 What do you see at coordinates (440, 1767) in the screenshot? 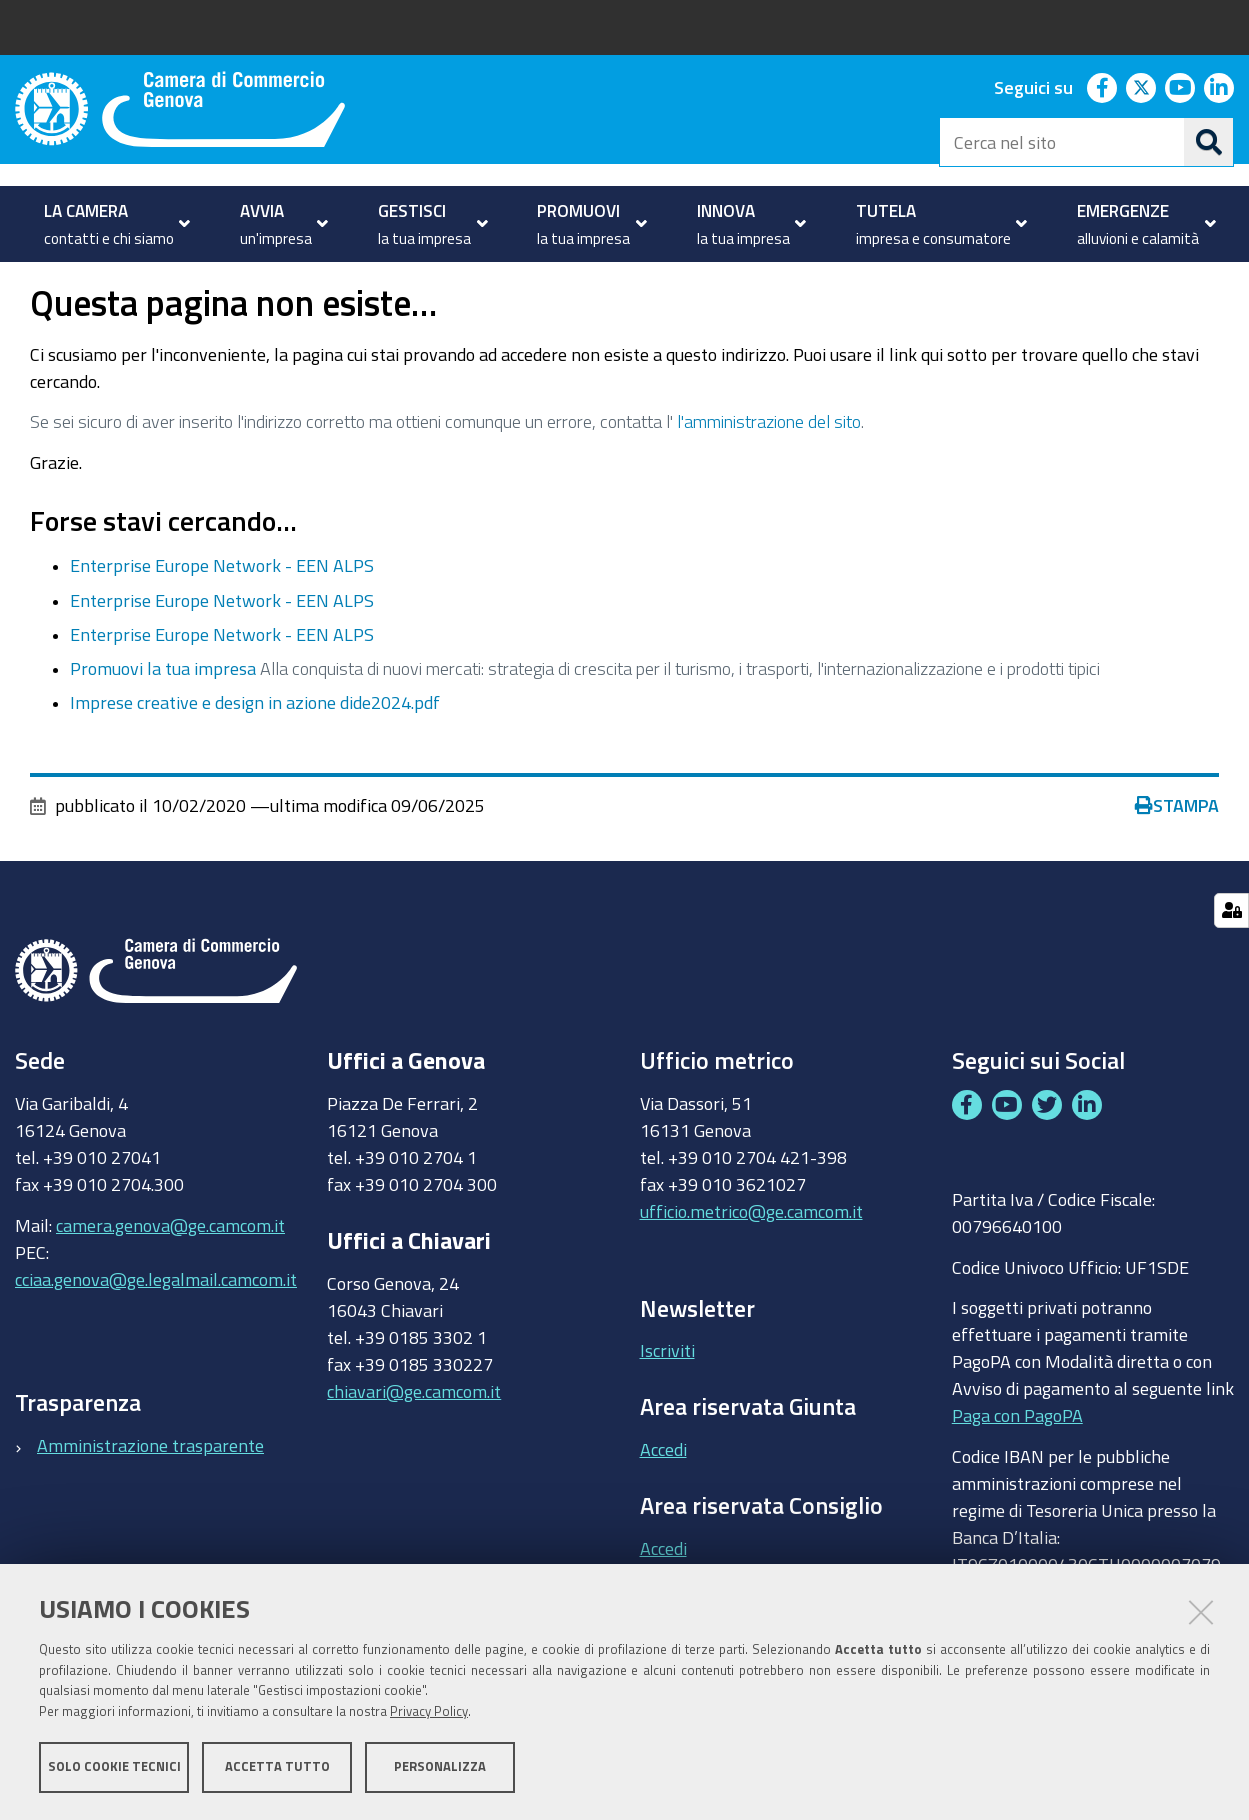
I see `Personalizza [button]` at bounding box center [440, 1767].